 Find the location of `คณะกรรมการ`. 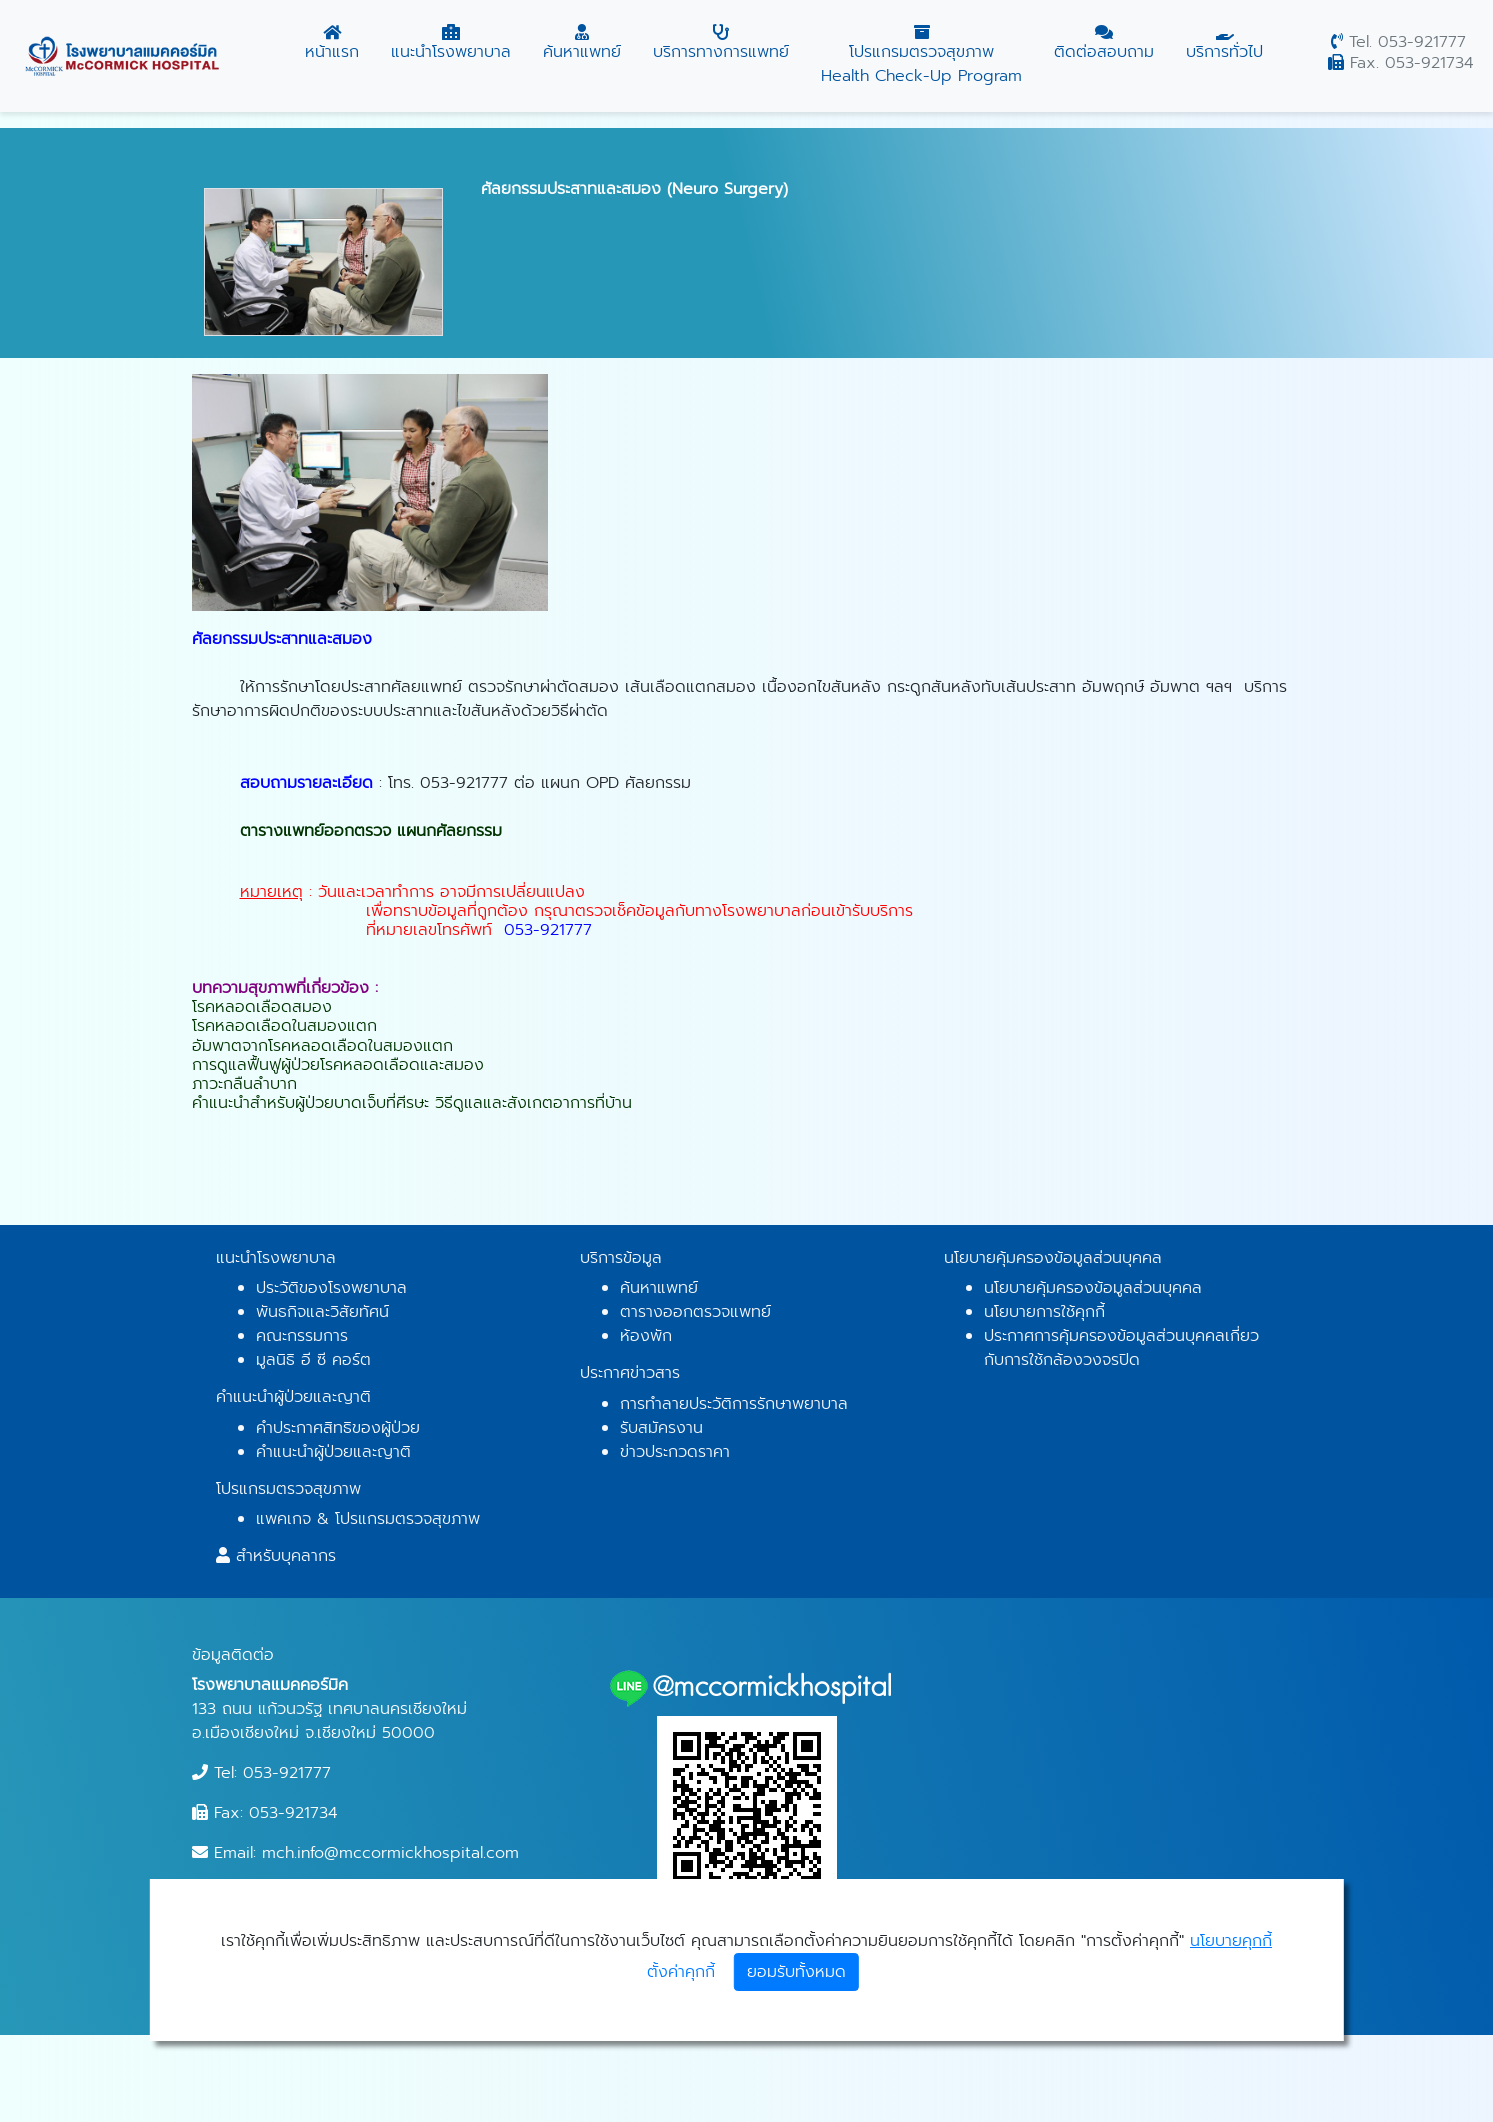

คณะกรรมการ is located at coordinates (302, 1336).